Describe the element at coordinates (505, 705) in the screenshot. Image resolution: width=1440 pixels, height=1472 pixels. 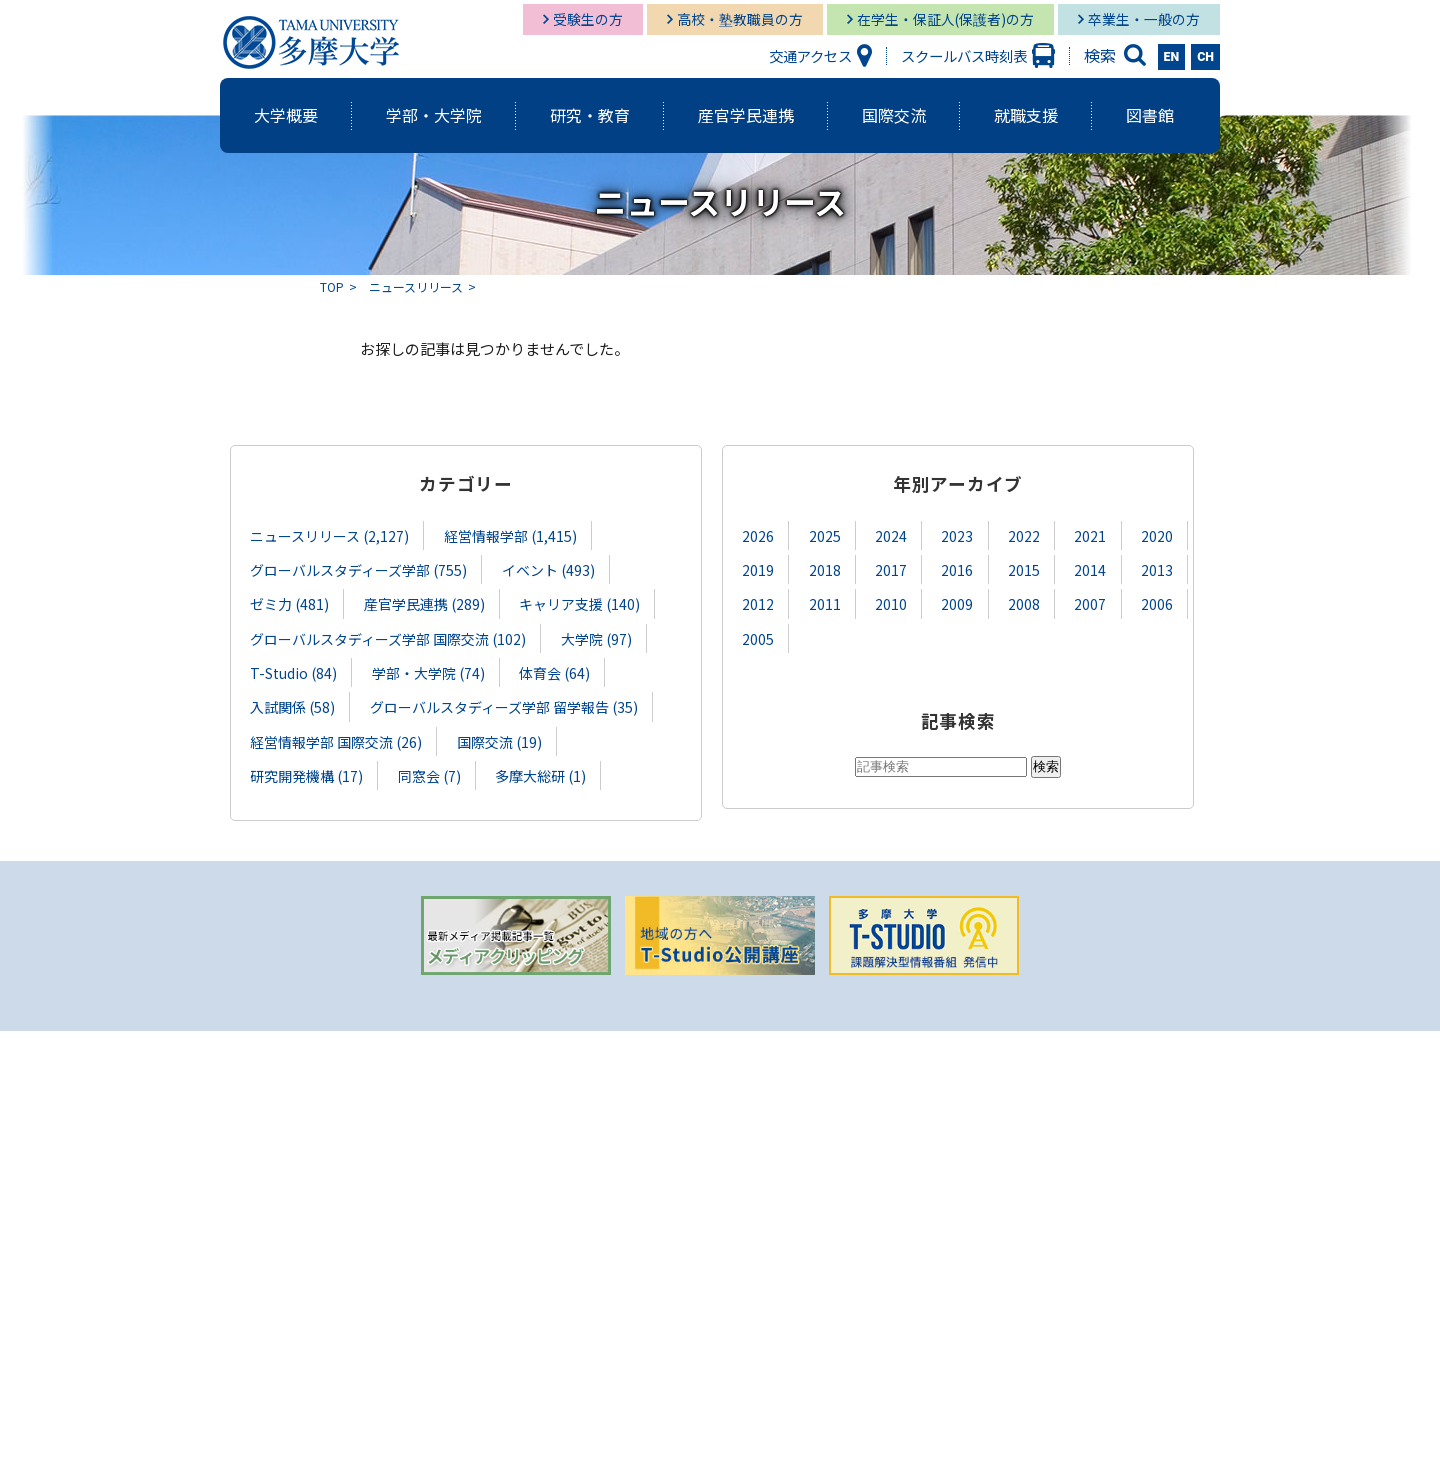
I see `グローバルスタディーズ学部 留学報告 (35)` at that location.